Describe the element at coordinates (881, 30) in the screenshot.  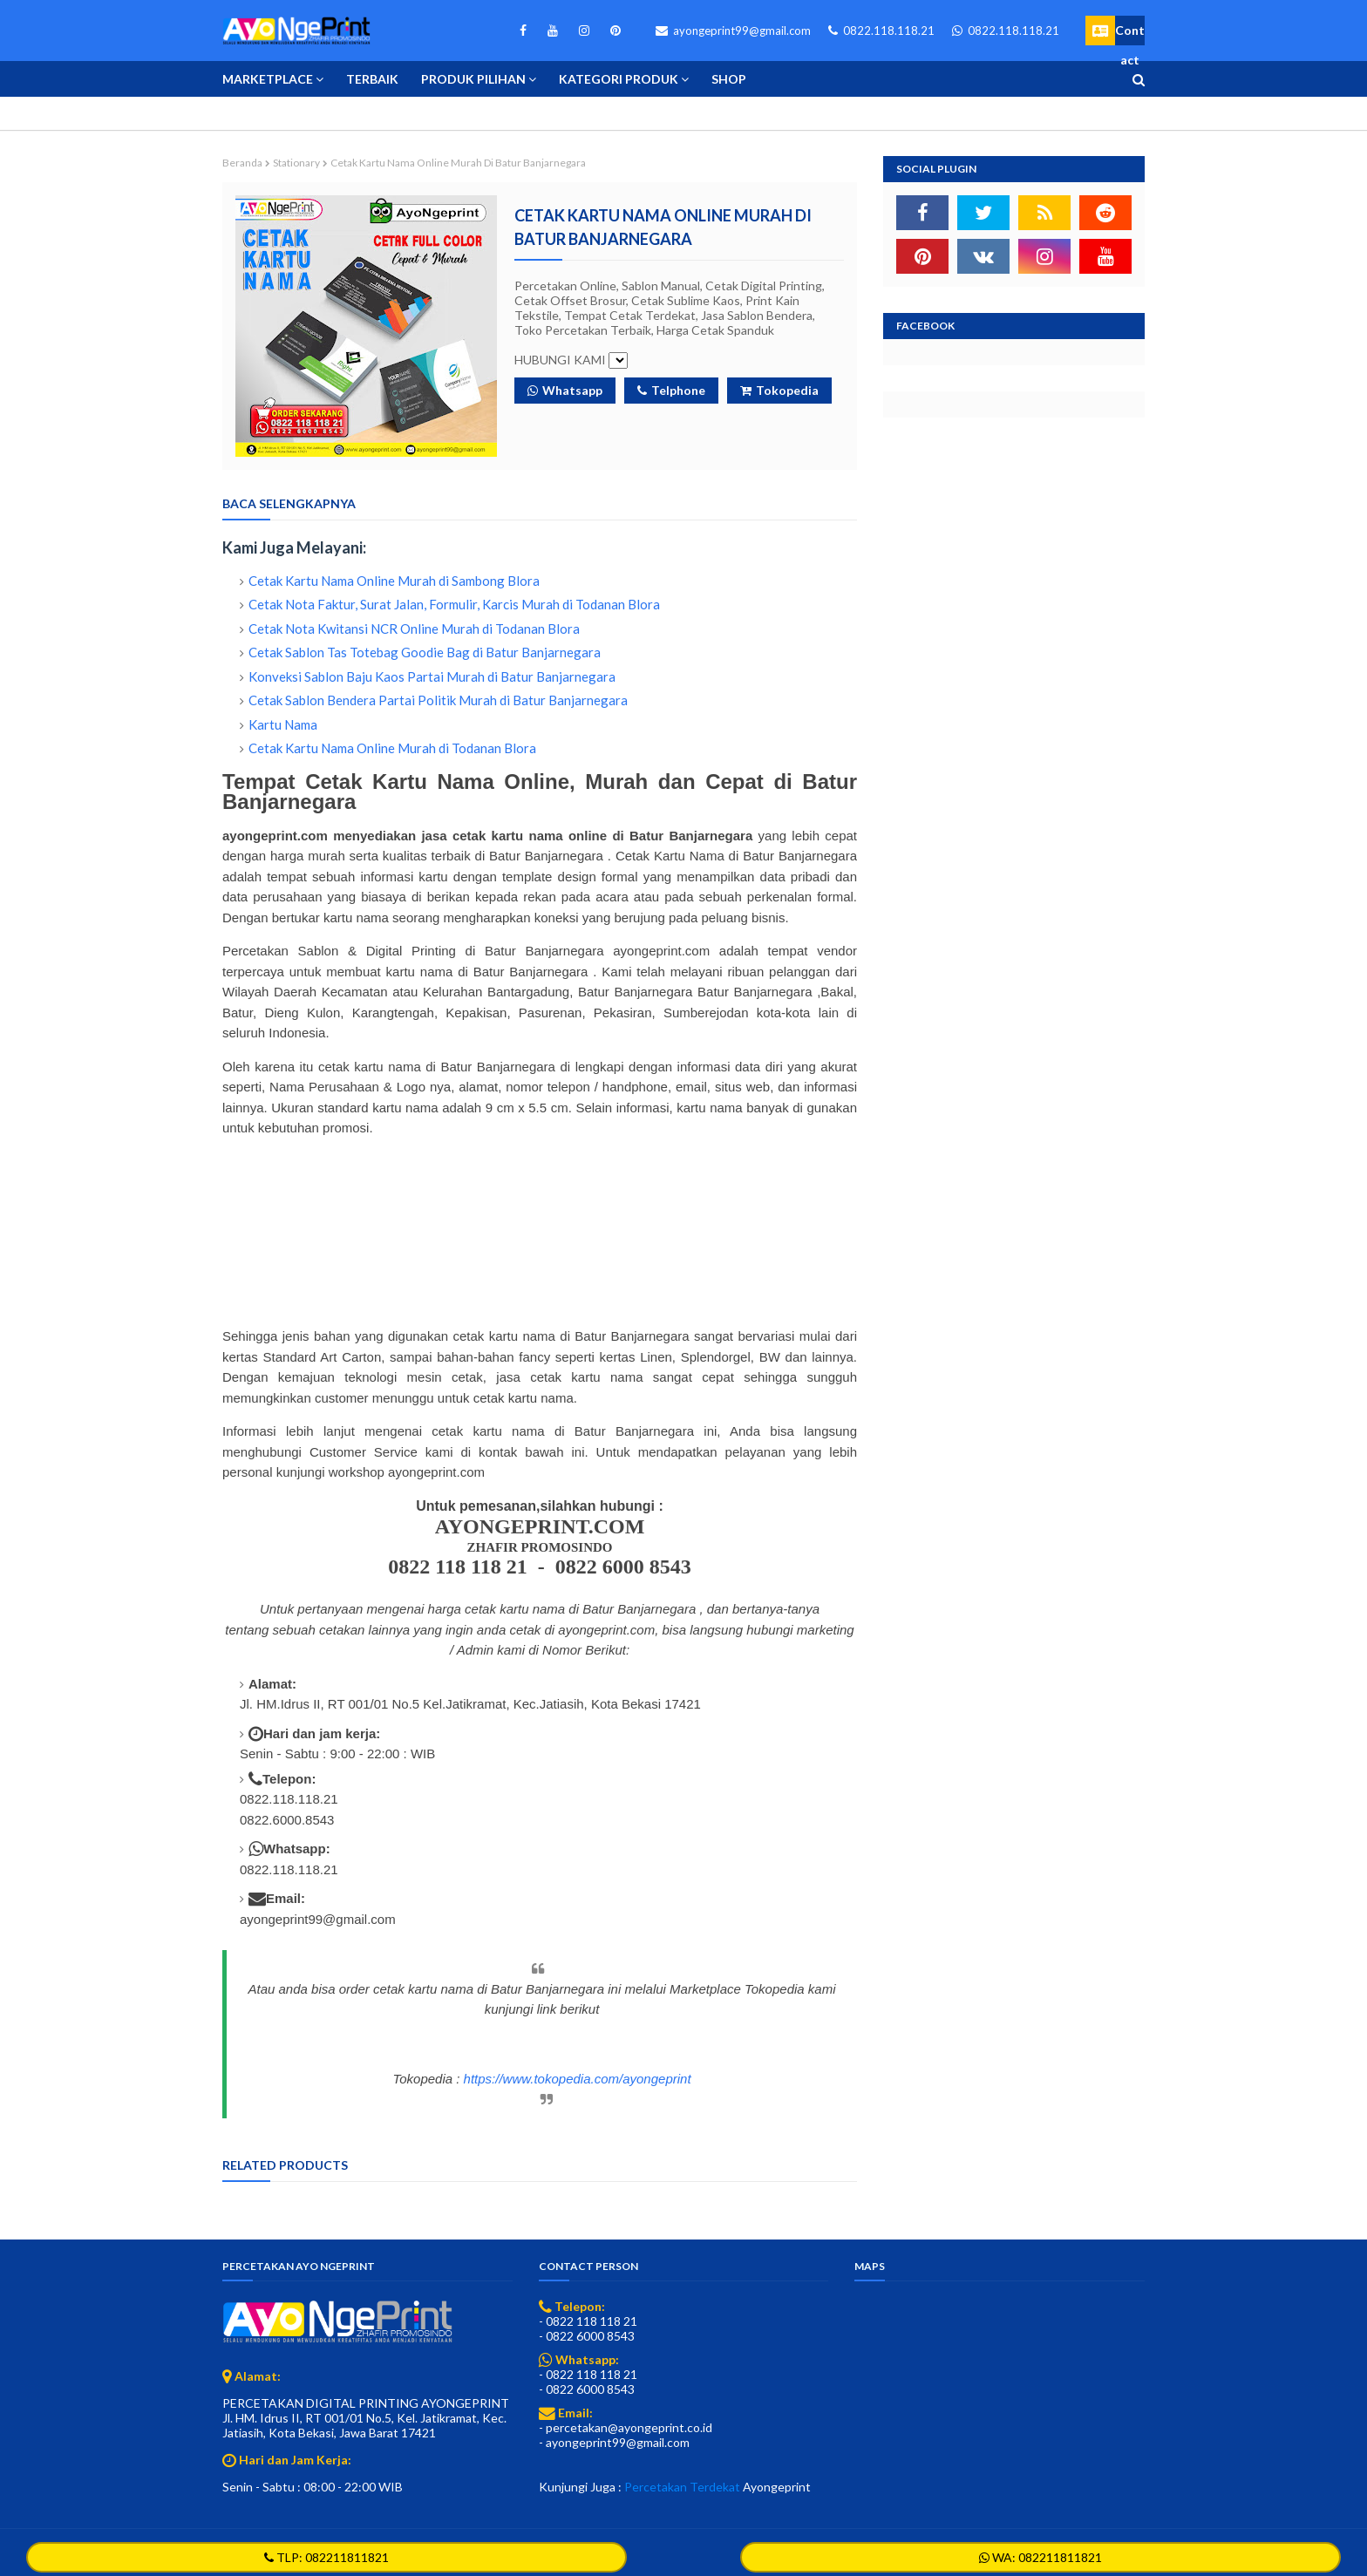
I see `0822.118.118.21` at that location.